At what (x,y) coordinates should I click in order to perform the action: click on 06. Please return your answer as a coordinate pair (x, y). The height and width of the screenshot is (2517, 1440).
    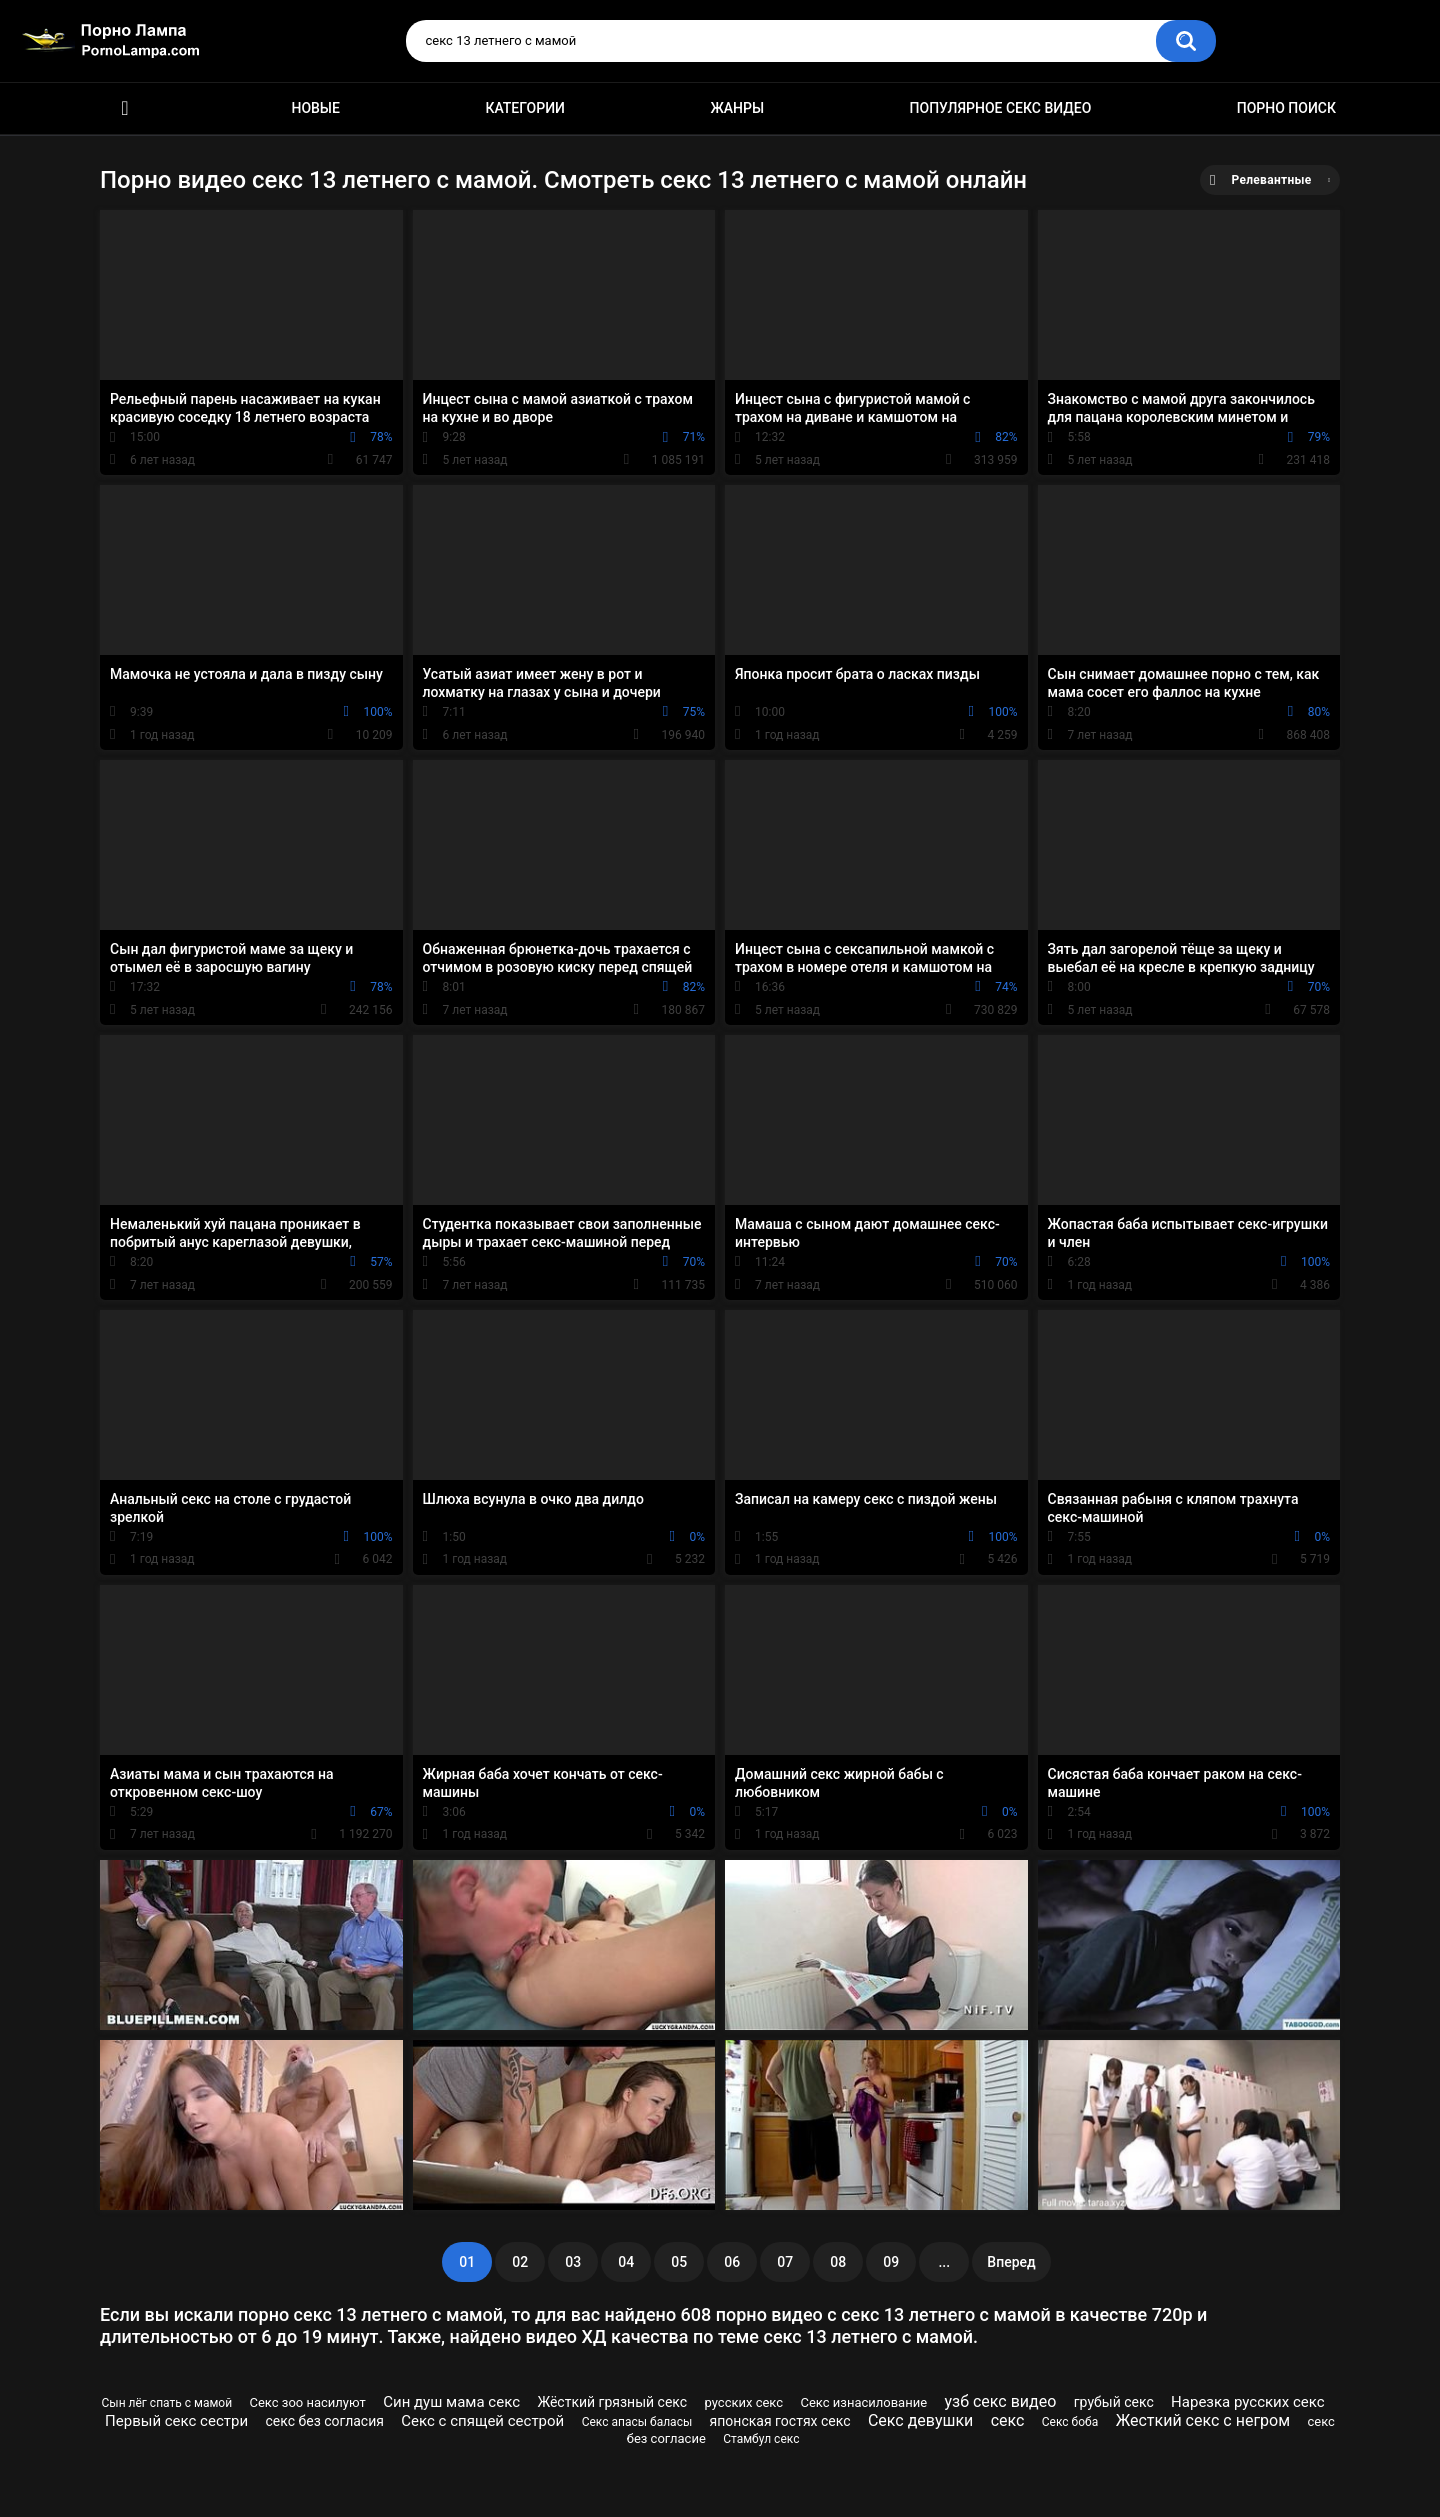
    Looking at the image, I should click on (732, 2262).